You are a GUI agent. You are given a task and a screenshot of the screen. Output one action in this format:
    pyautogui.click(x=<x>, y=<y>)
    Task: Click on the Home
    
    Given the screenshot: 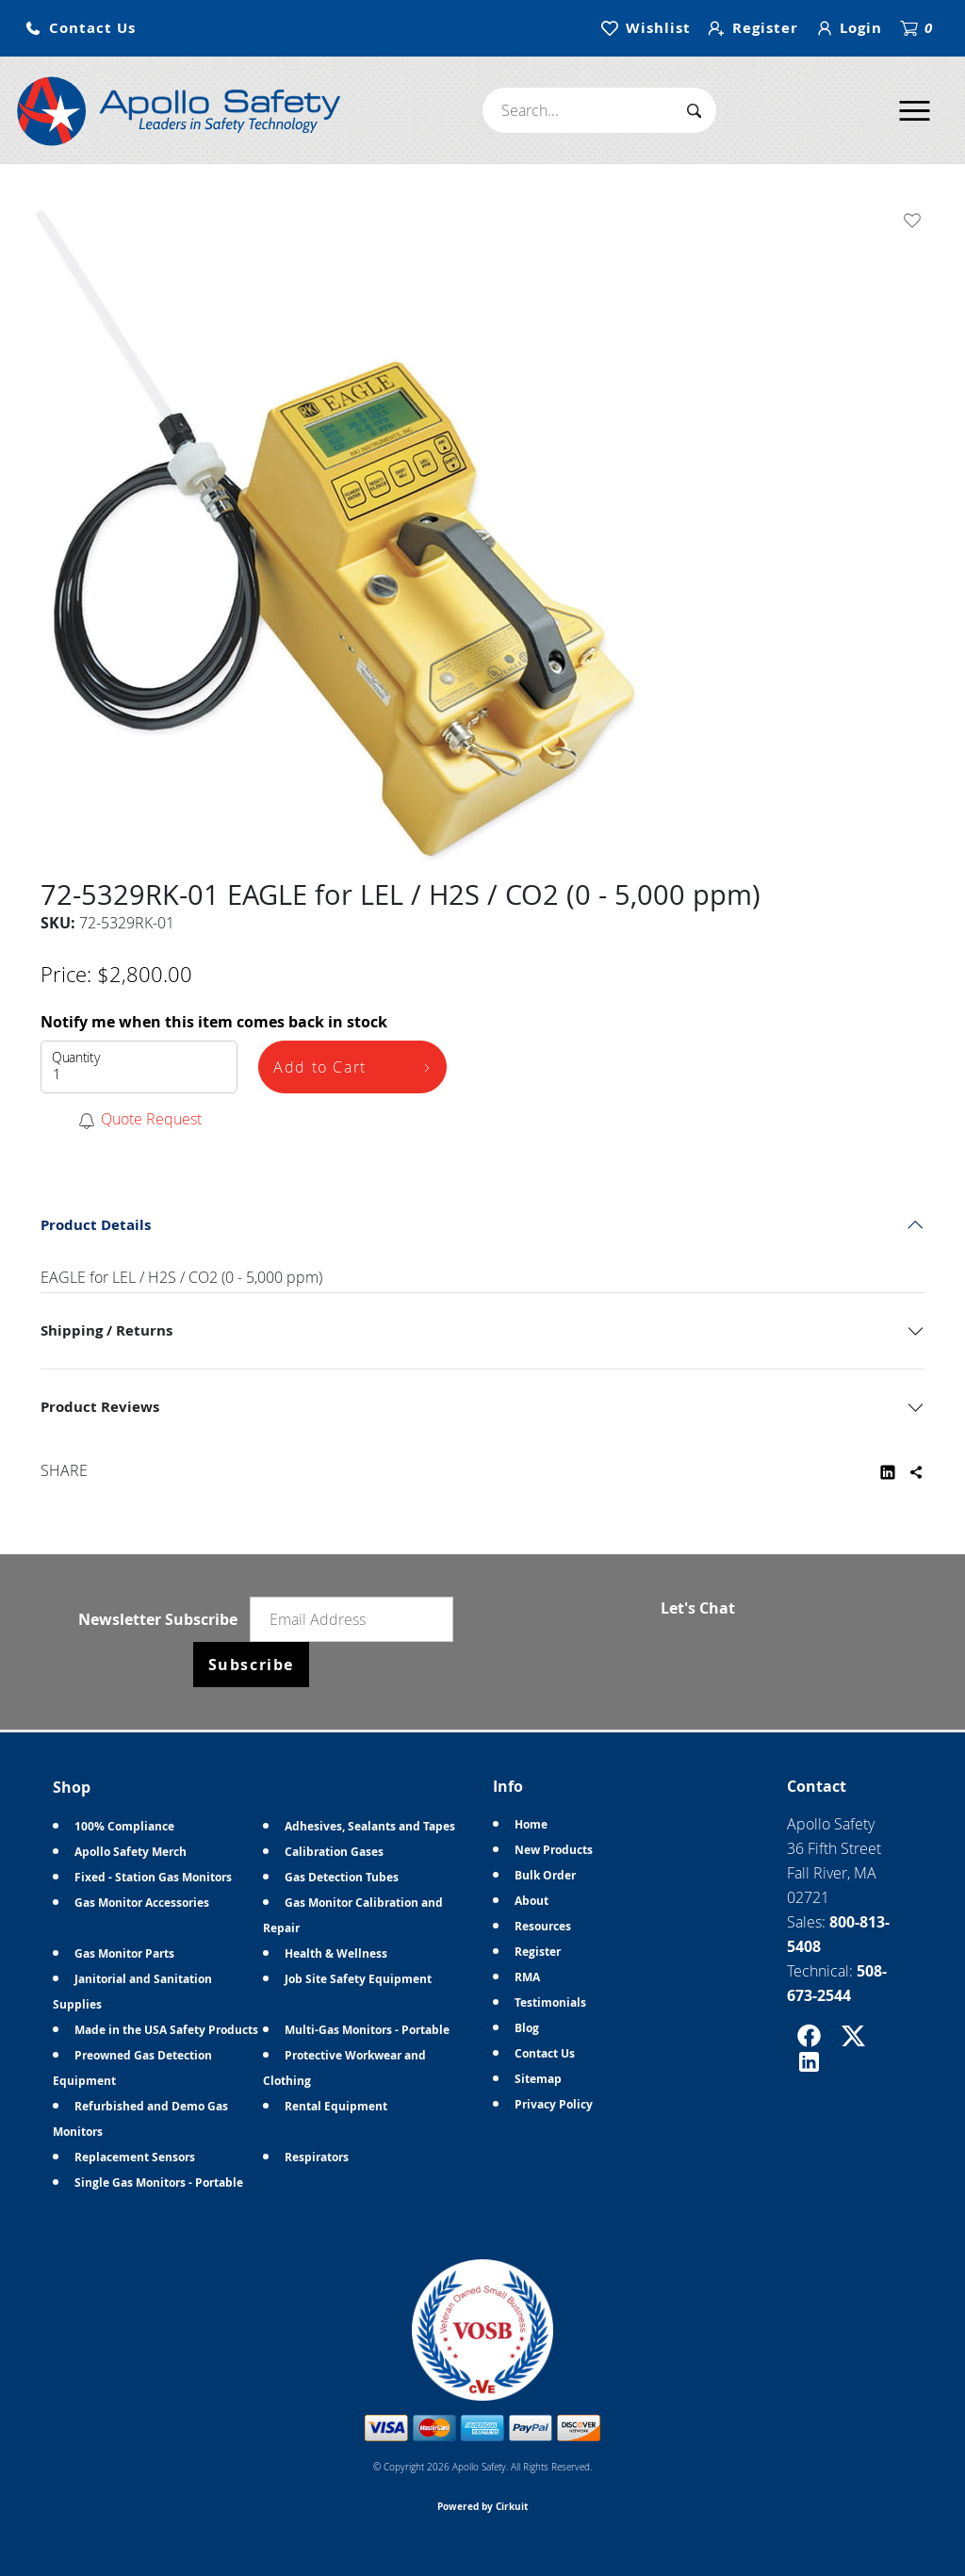 What is the action you would take?
    pyautogui.click(x=531, y=1824)
    